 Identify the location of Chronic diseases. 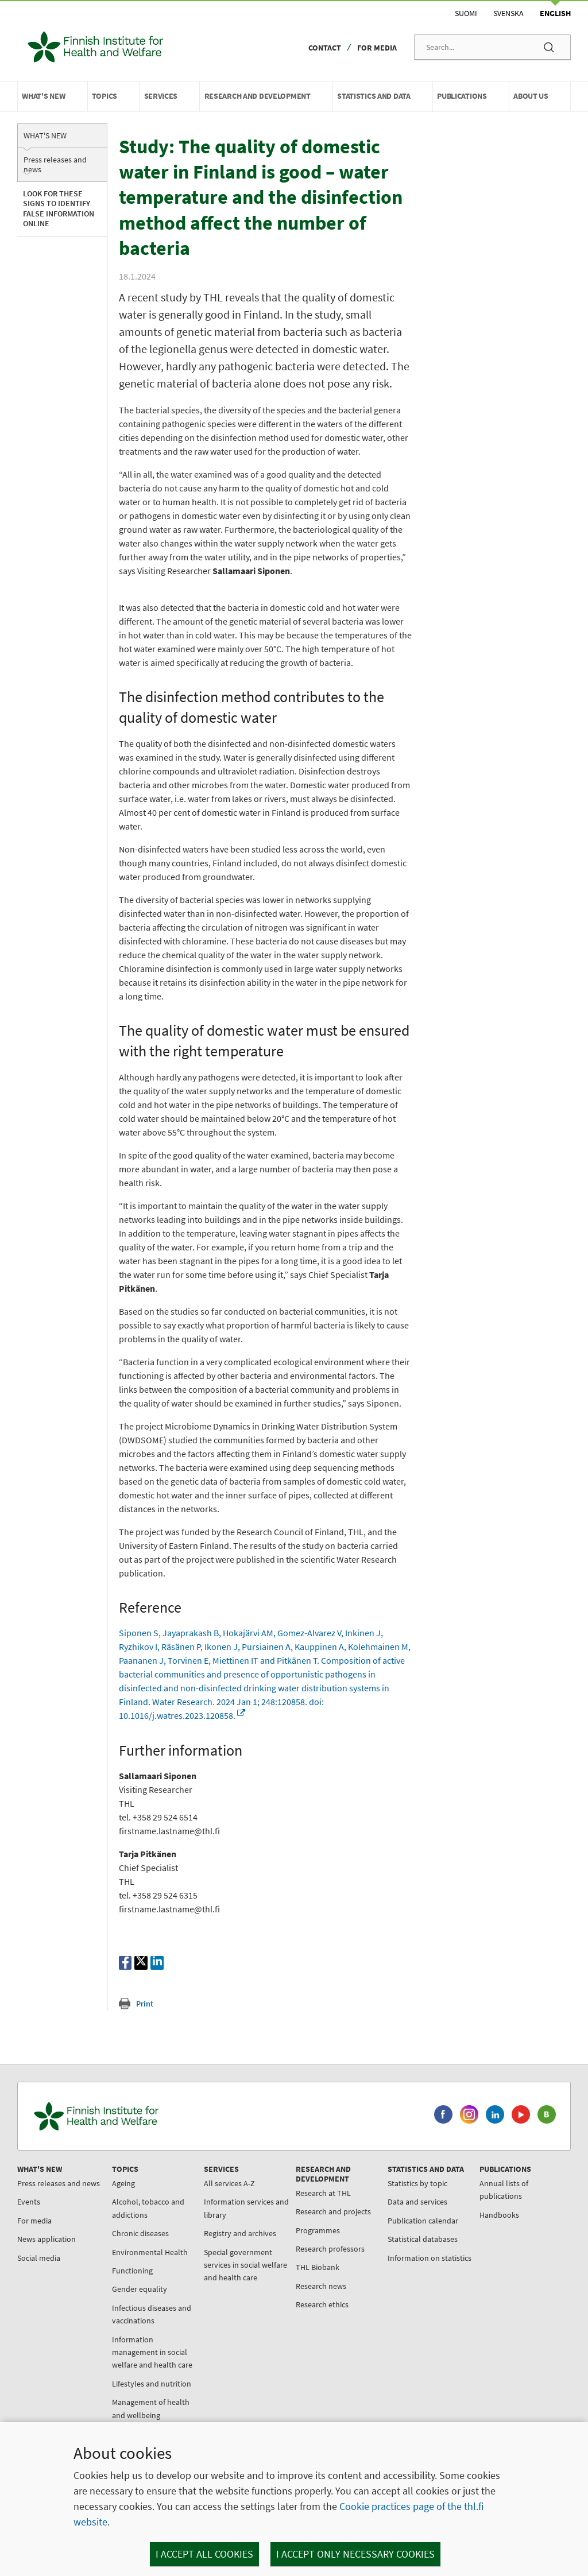
(134, 2264).